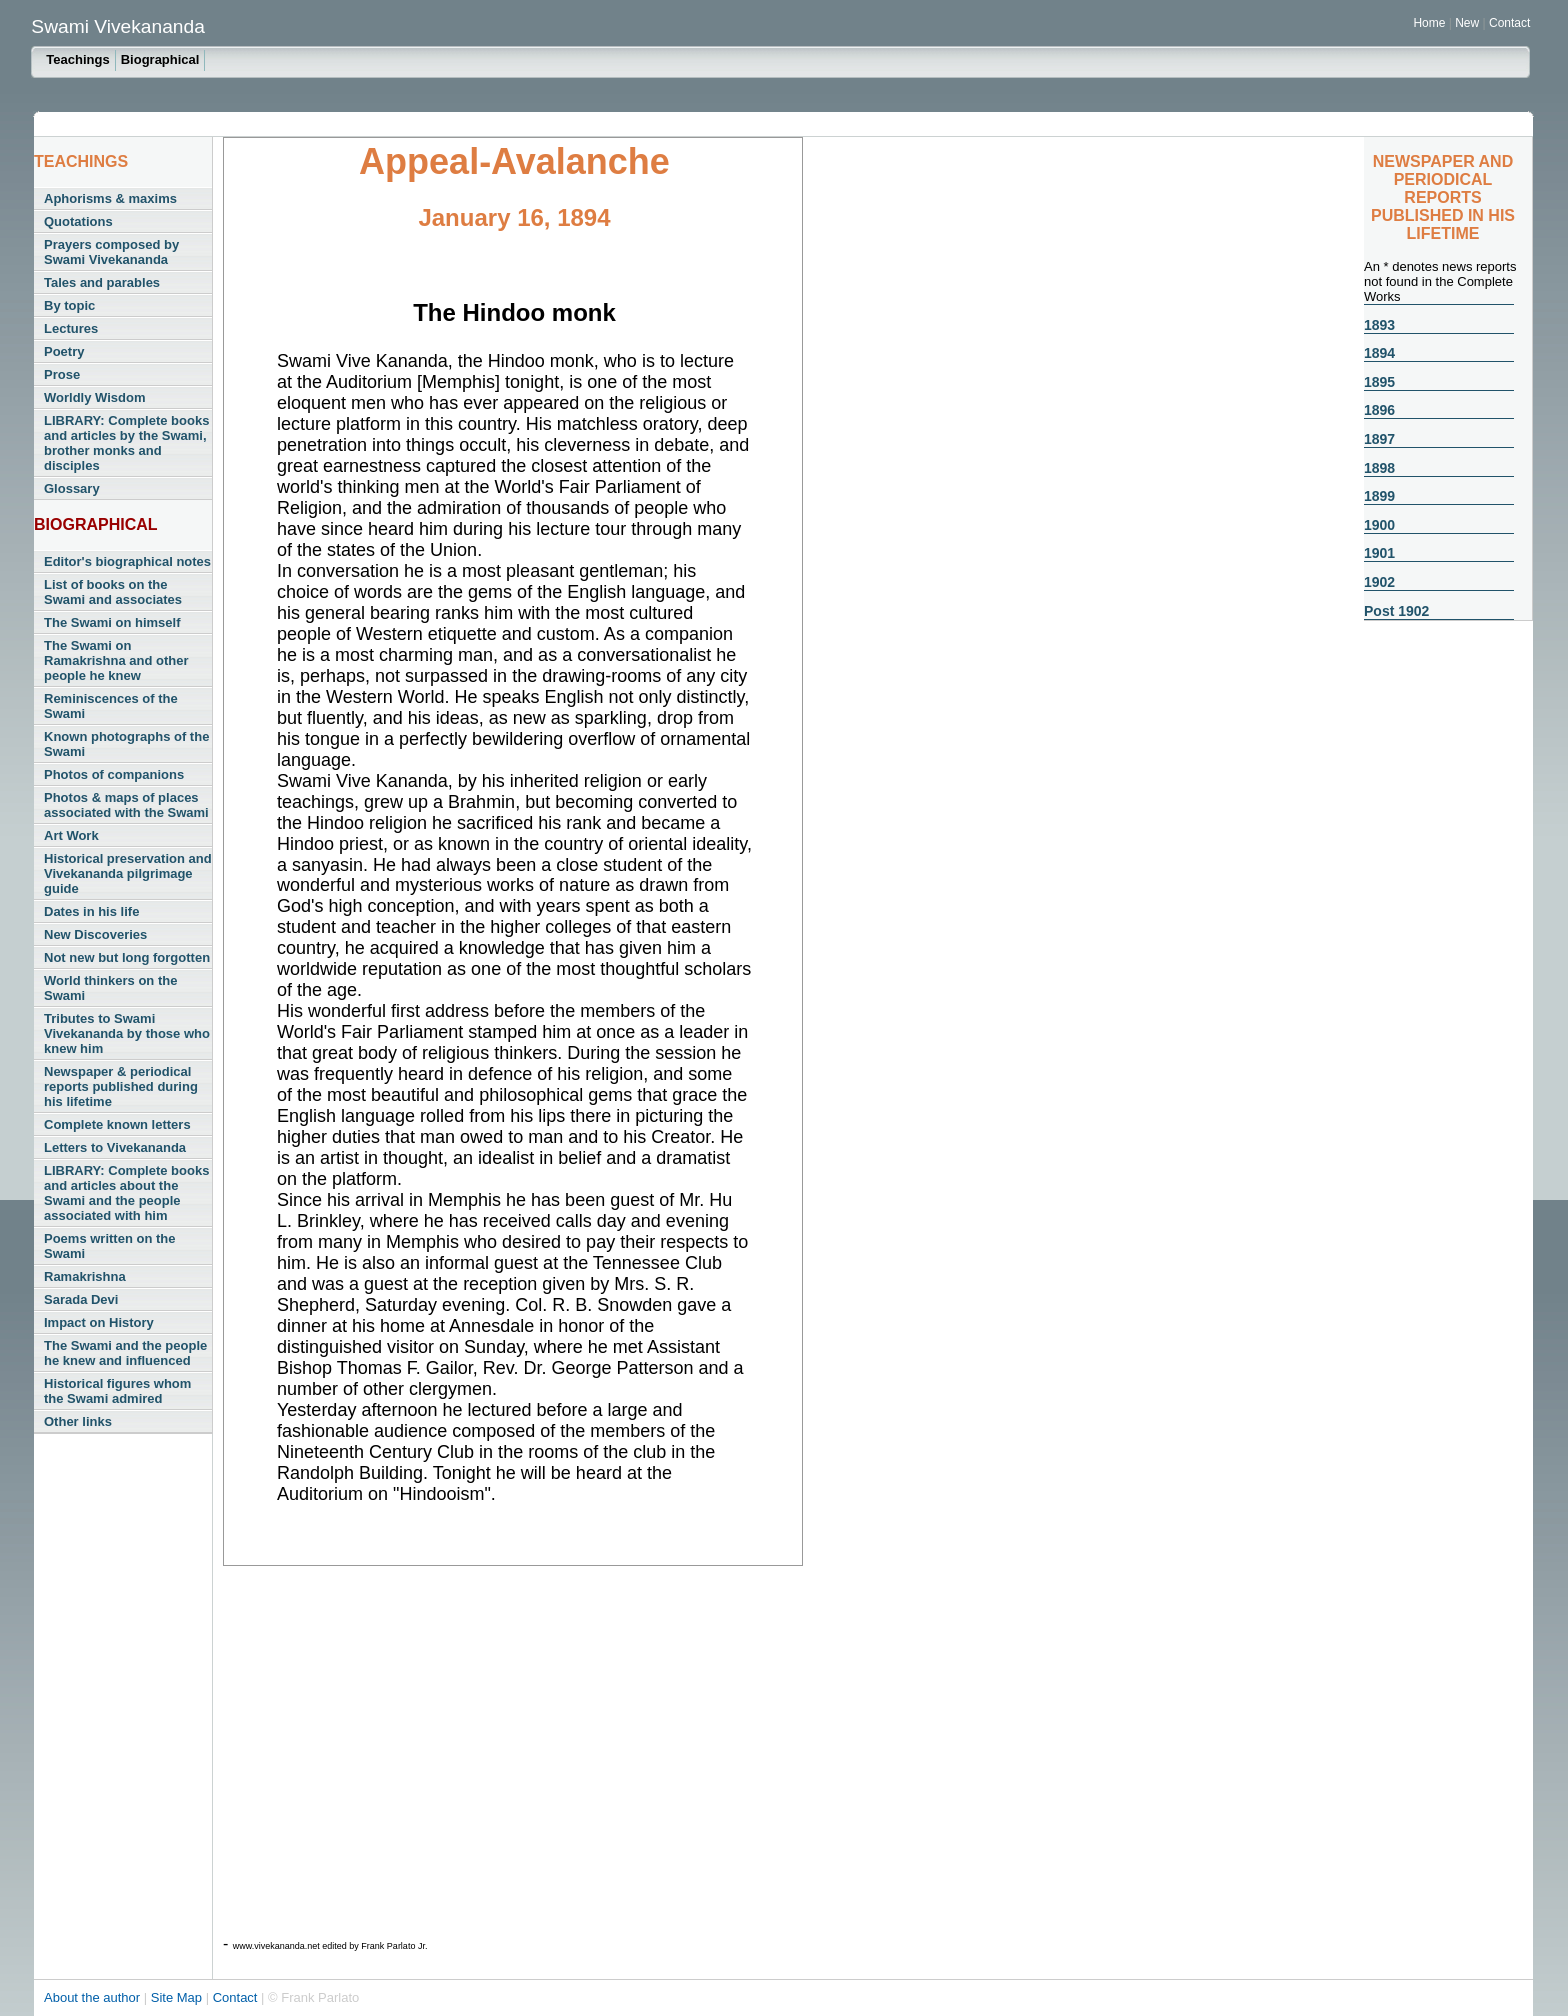 The image size is (1568, 2016). What do you see at coordinates (178, 1997) in the screenshot?
I see `Site Map` at bounding box center [178, 1997].